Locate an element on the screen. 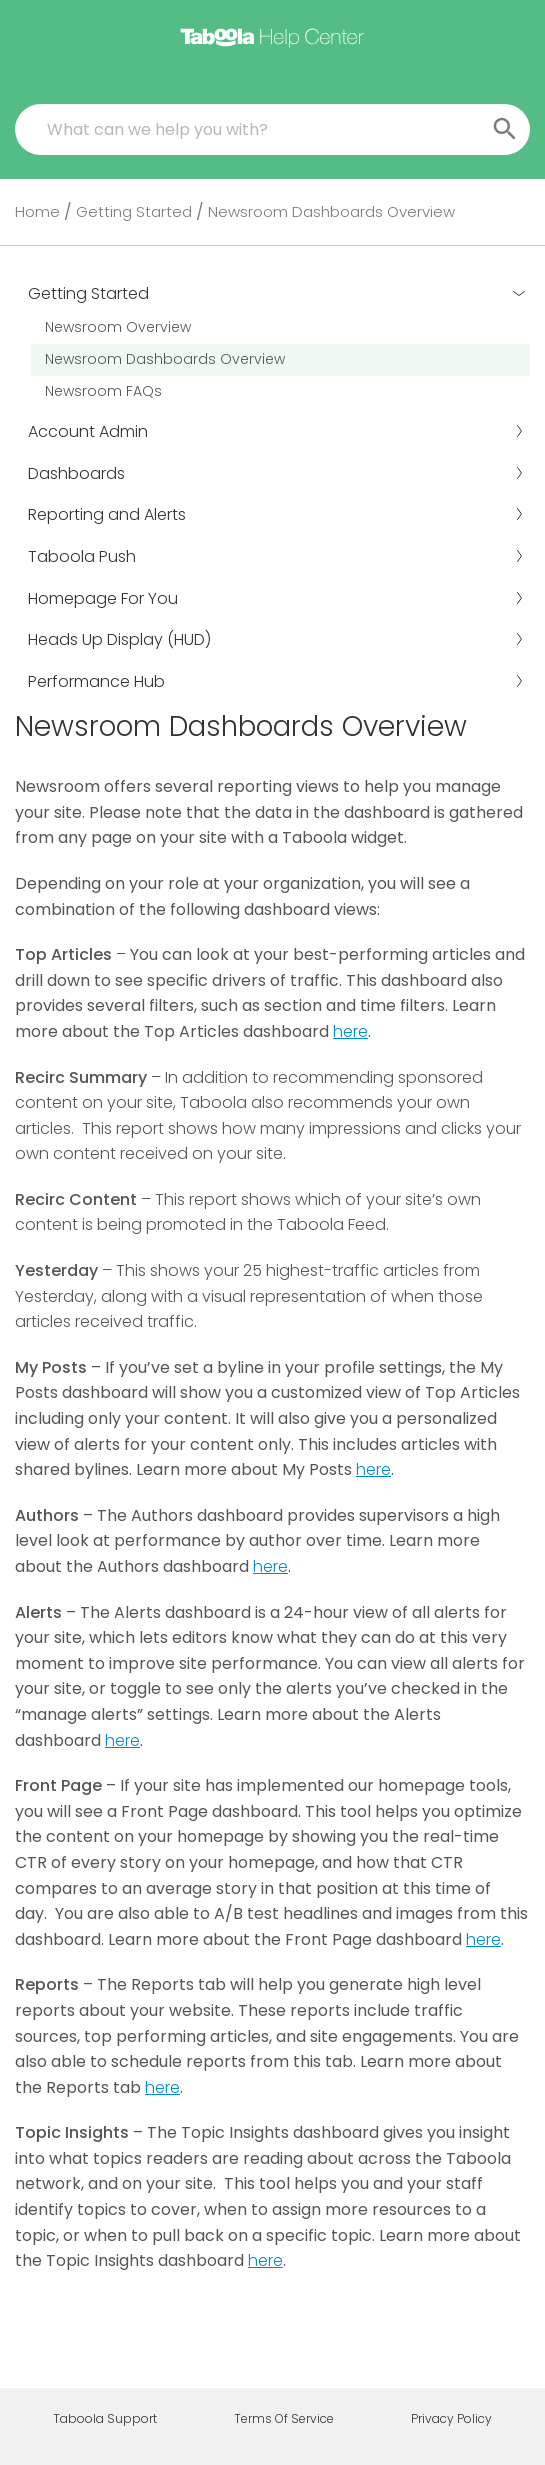 The width and height of the screenshot is (545, 2465). Home is located at coordinates (37, 211).